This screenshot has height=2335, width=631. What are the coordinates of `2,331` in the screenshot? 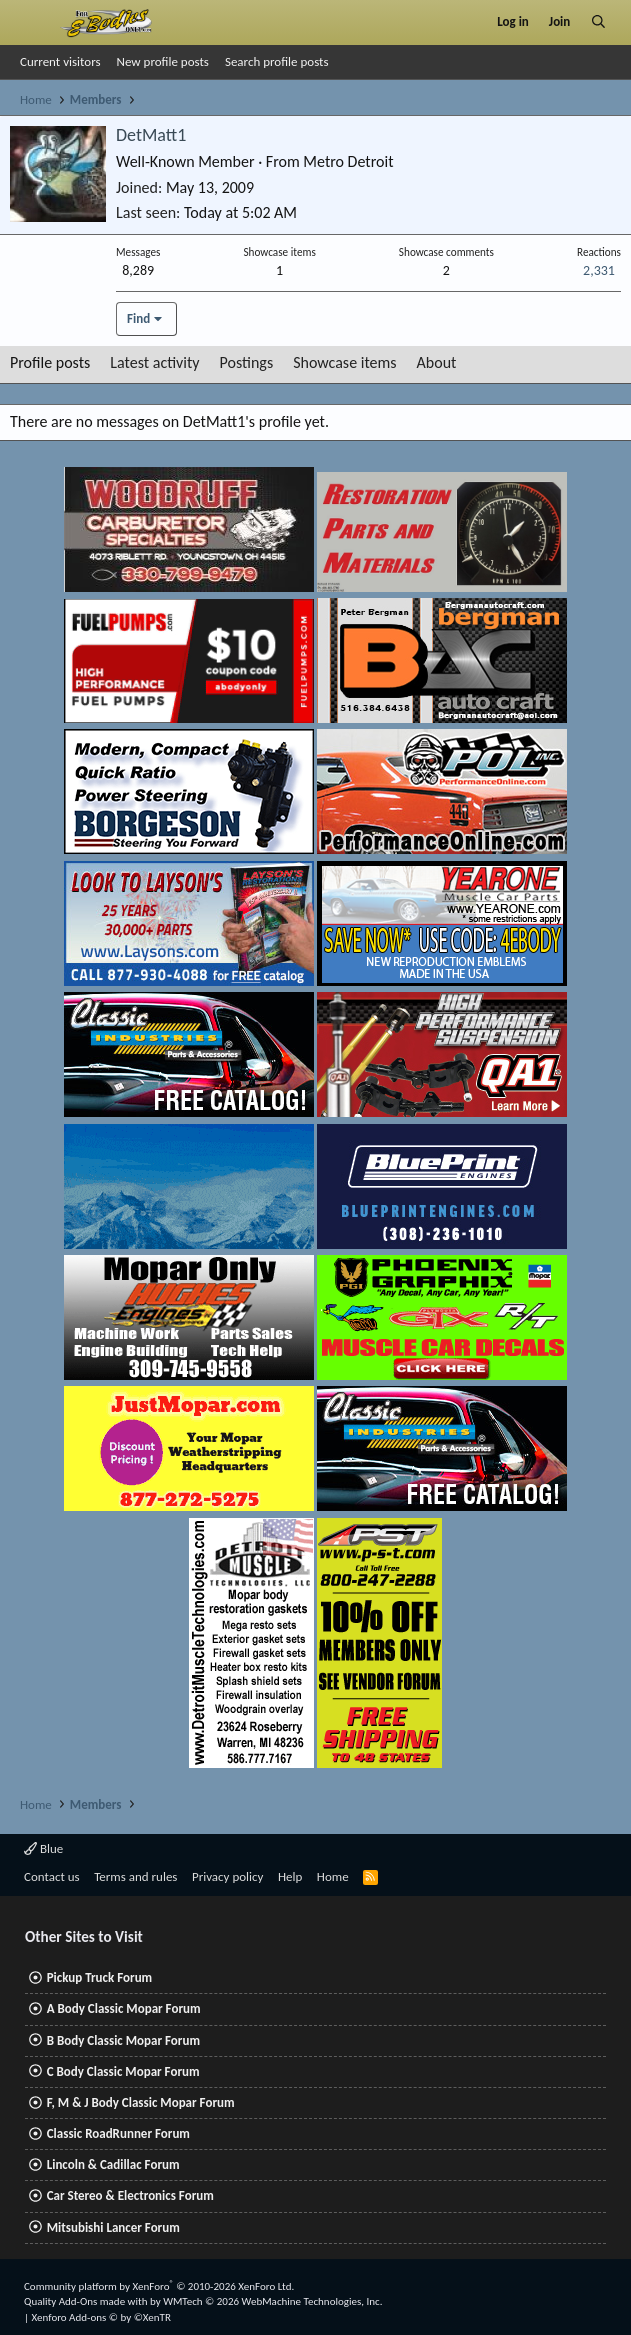 It's located at (599, 270).